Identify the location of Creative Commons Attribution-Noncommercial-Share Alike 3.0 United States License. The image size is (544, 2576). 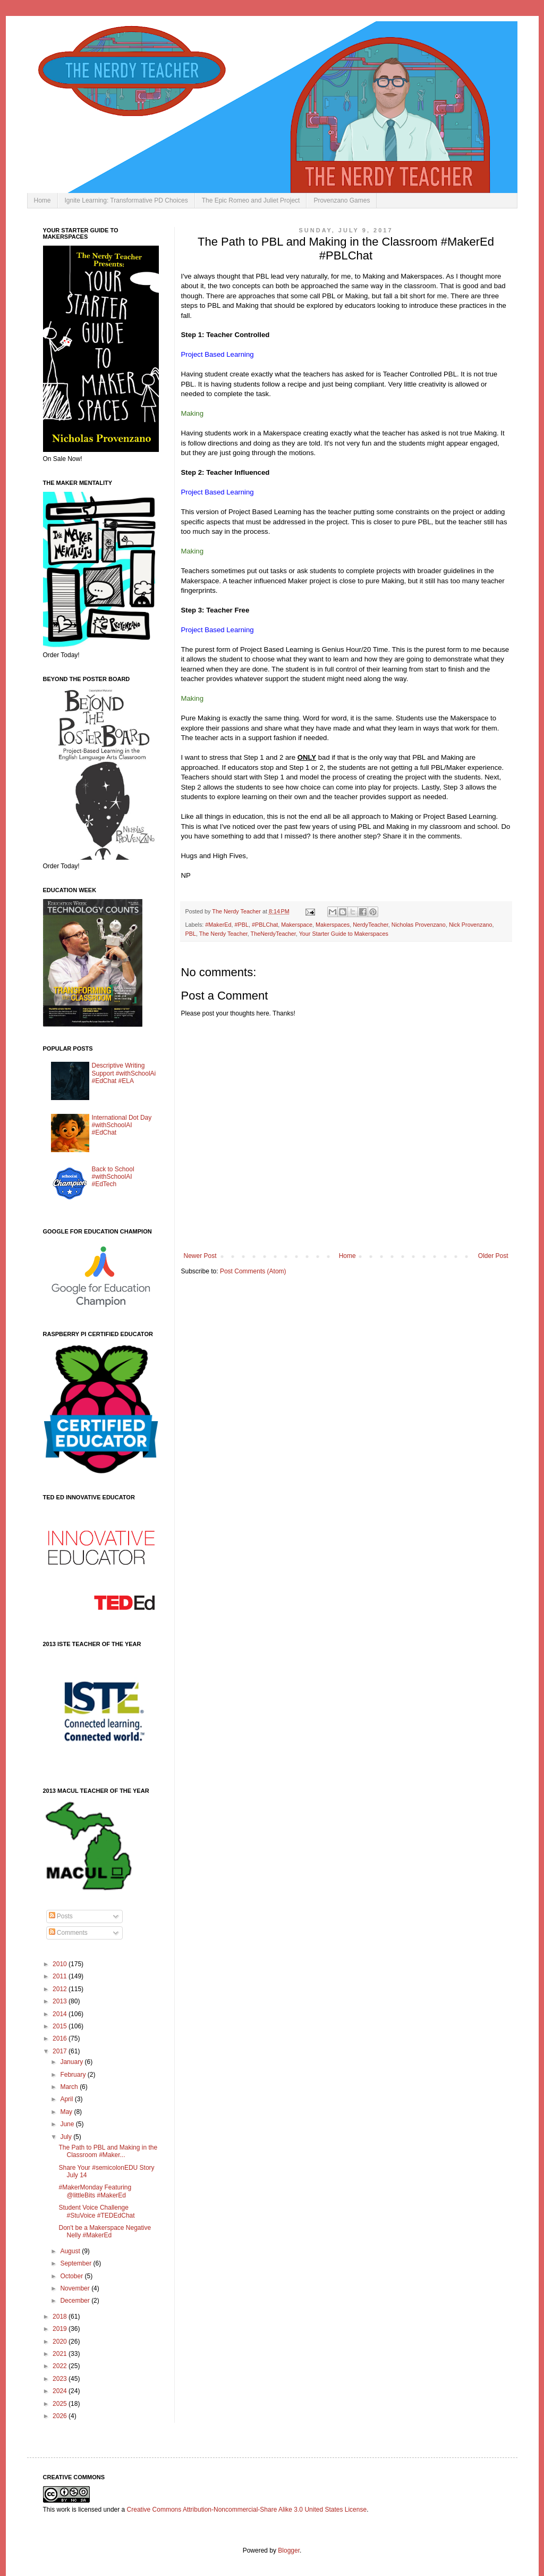
(247, 2509).